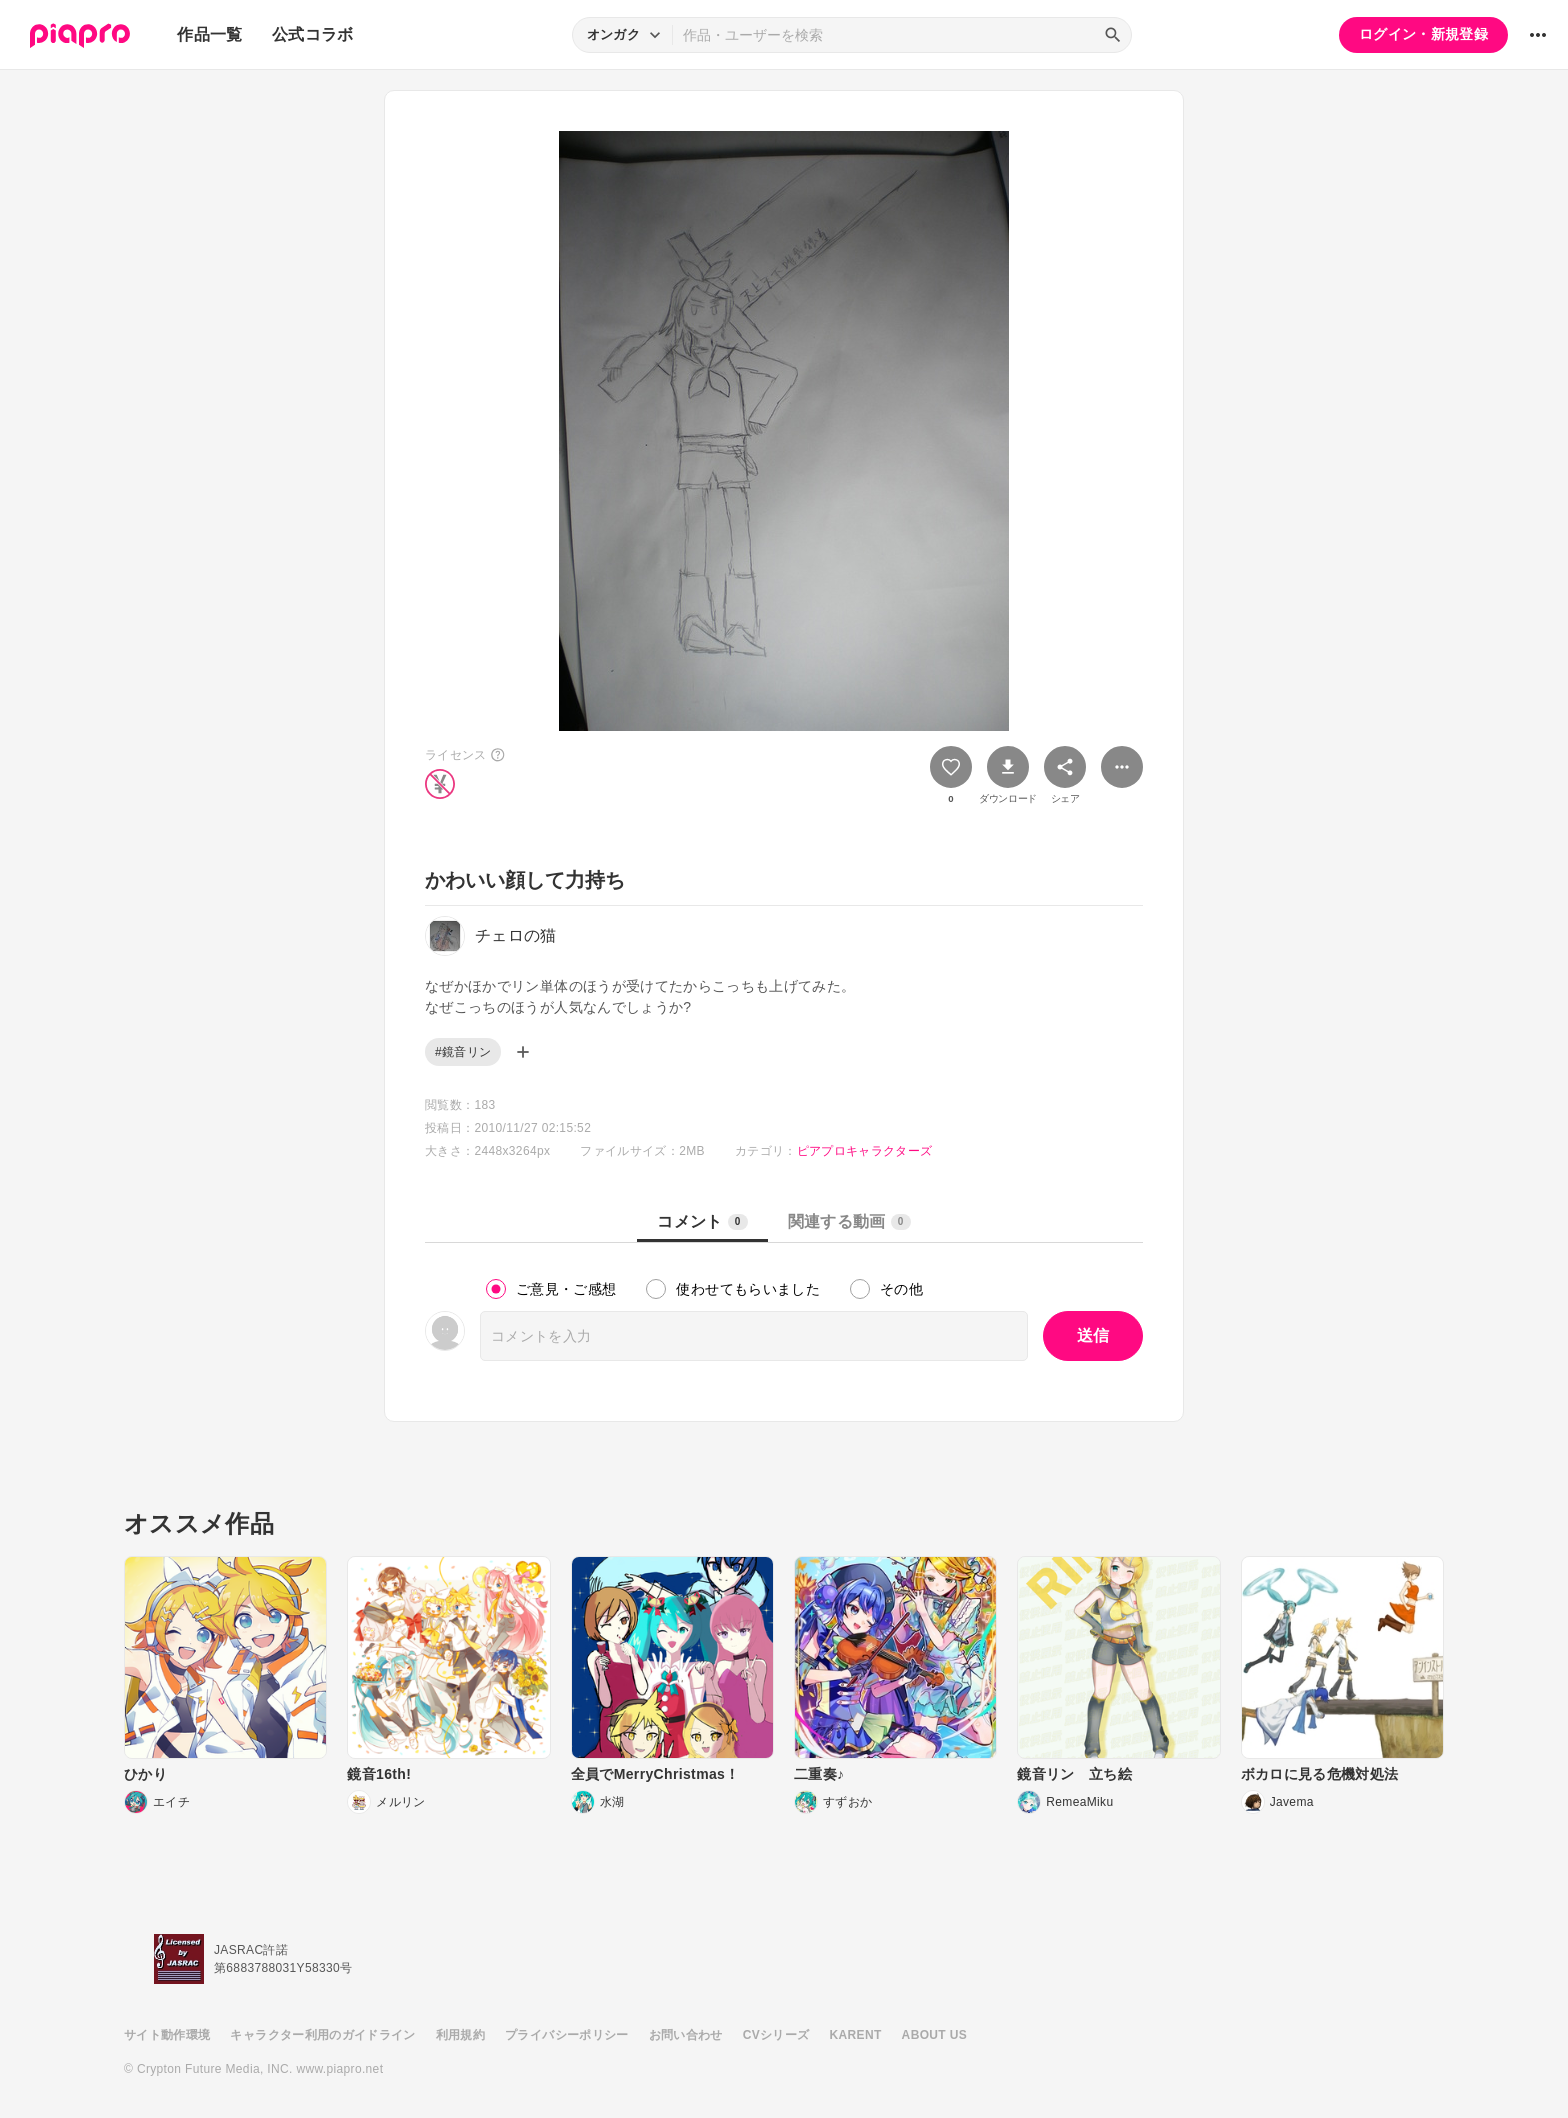  I want to click on KARENT, so click(856, 2035).